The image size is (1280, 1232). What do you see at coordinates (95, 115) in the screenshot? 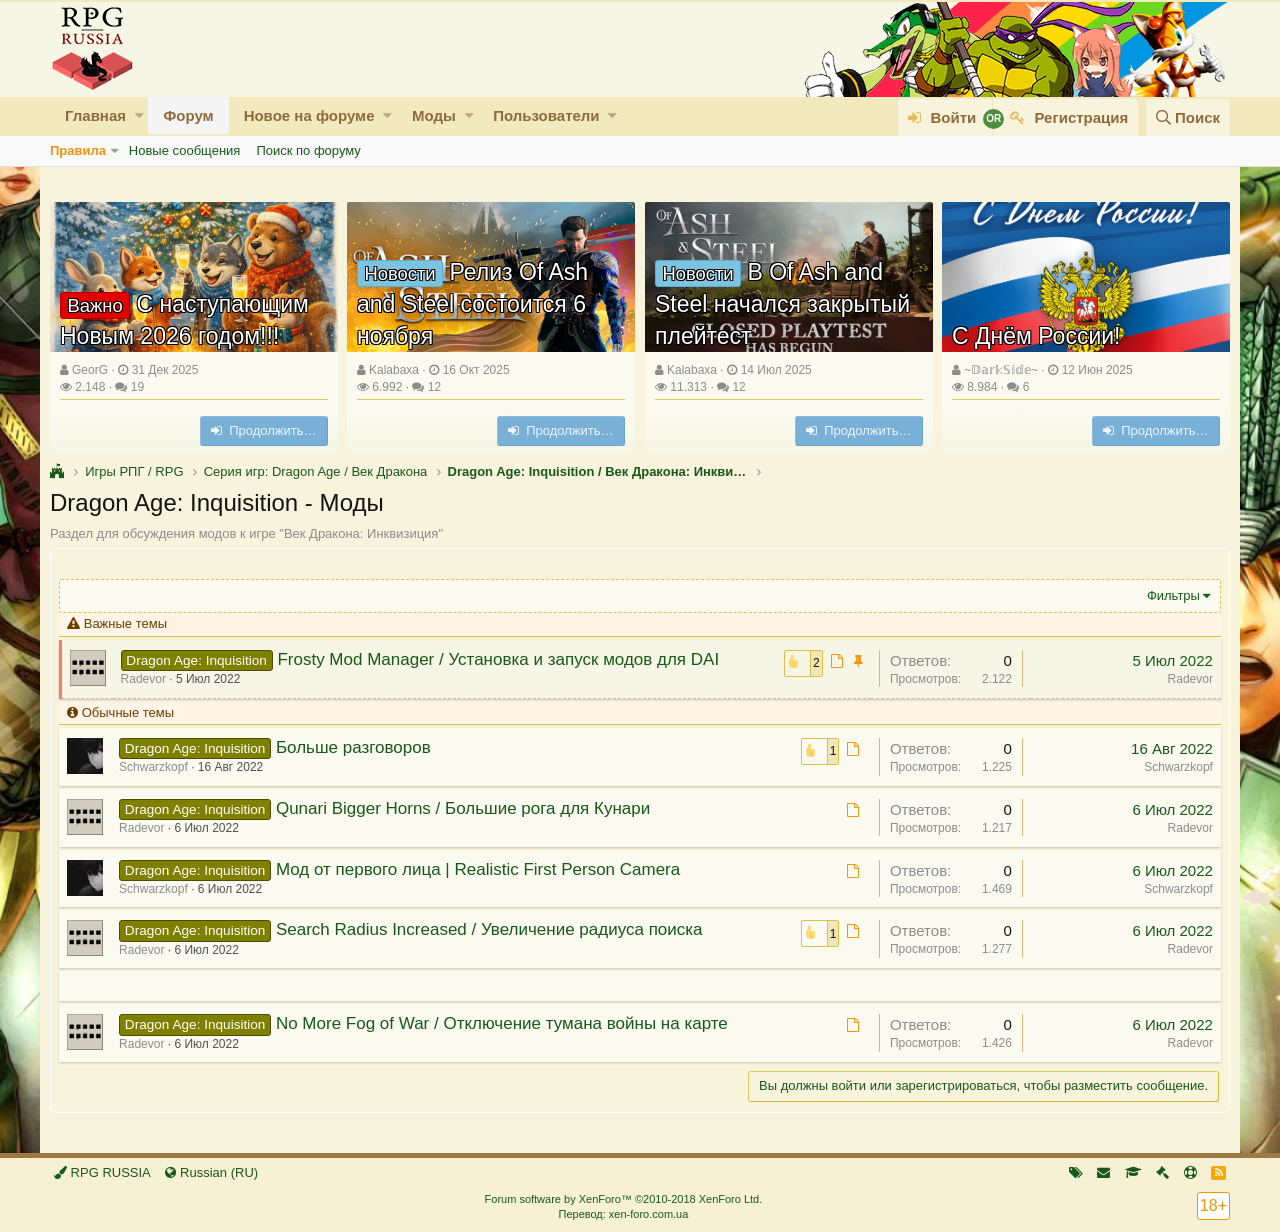
I see `Главная` at bounding box center [95, 115].